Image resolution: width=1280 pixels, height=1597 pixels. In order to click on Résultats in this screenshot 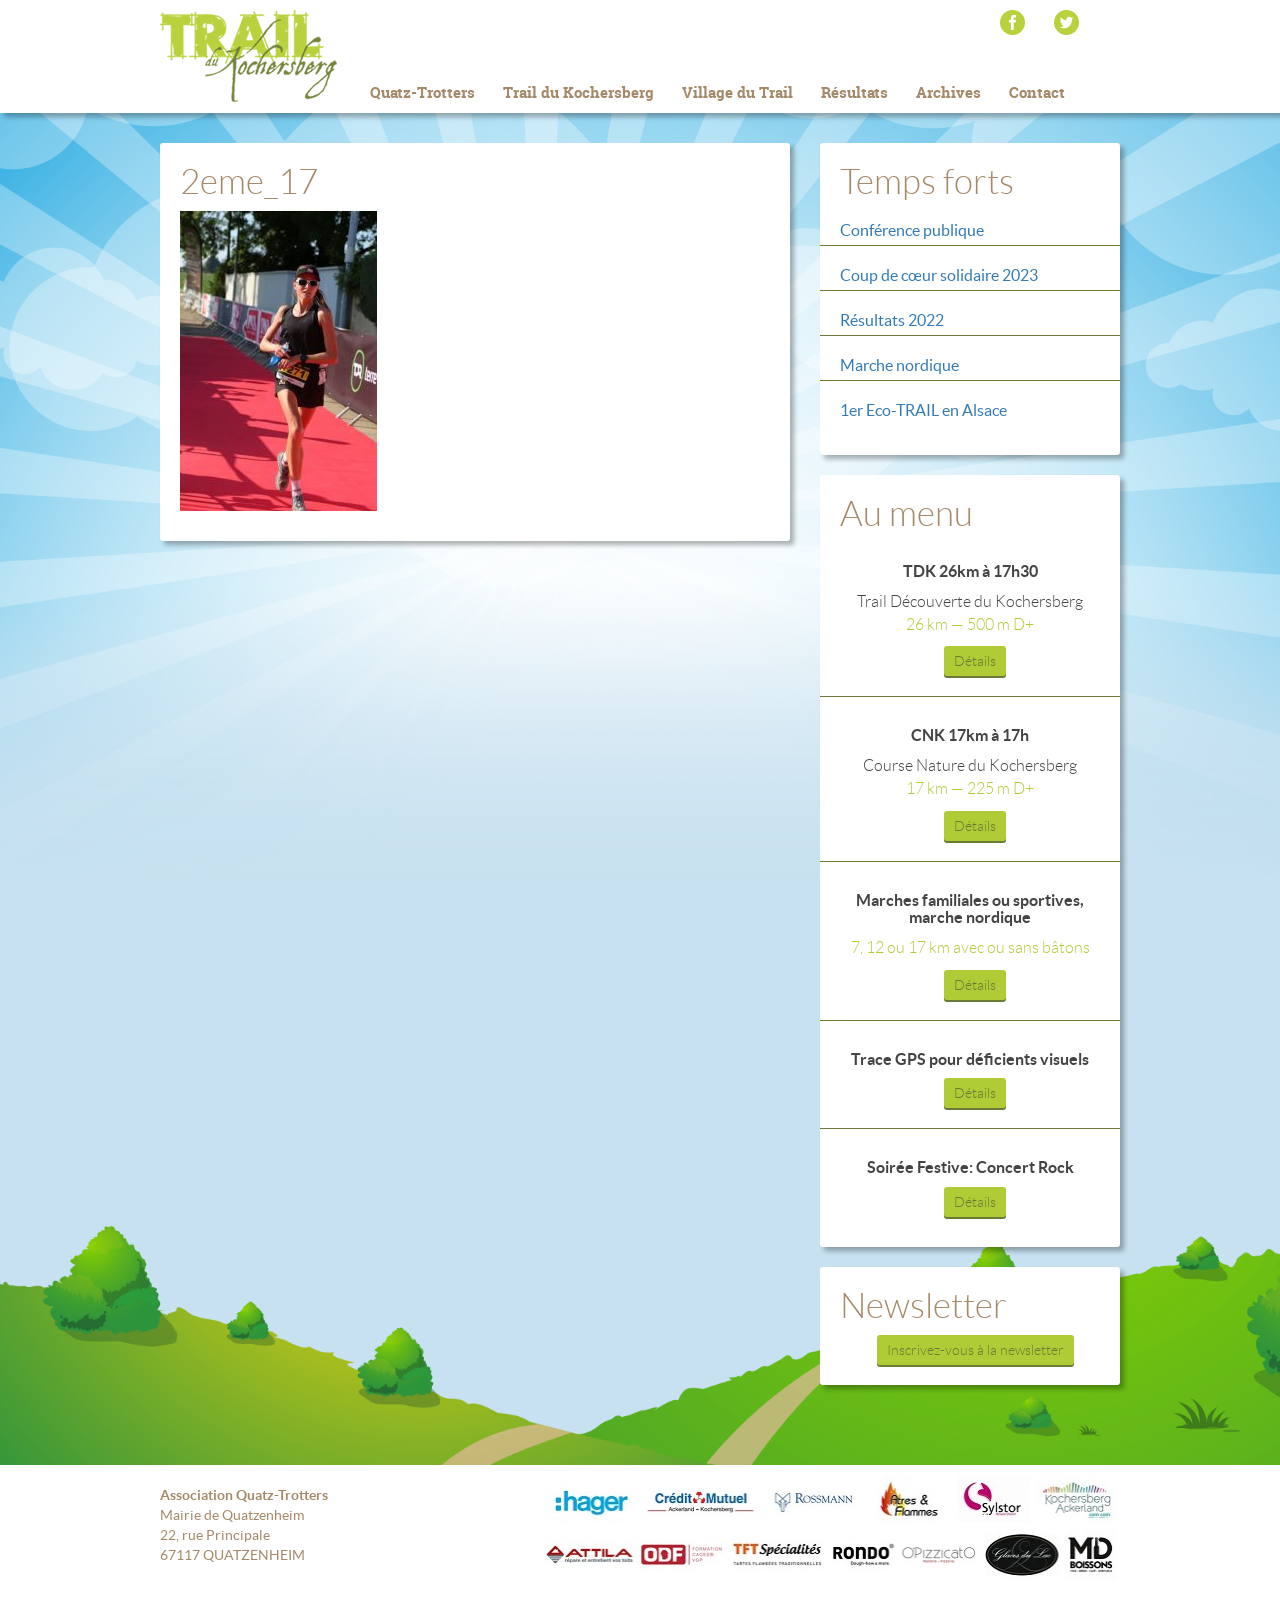, I will do `click(854, 92)`.